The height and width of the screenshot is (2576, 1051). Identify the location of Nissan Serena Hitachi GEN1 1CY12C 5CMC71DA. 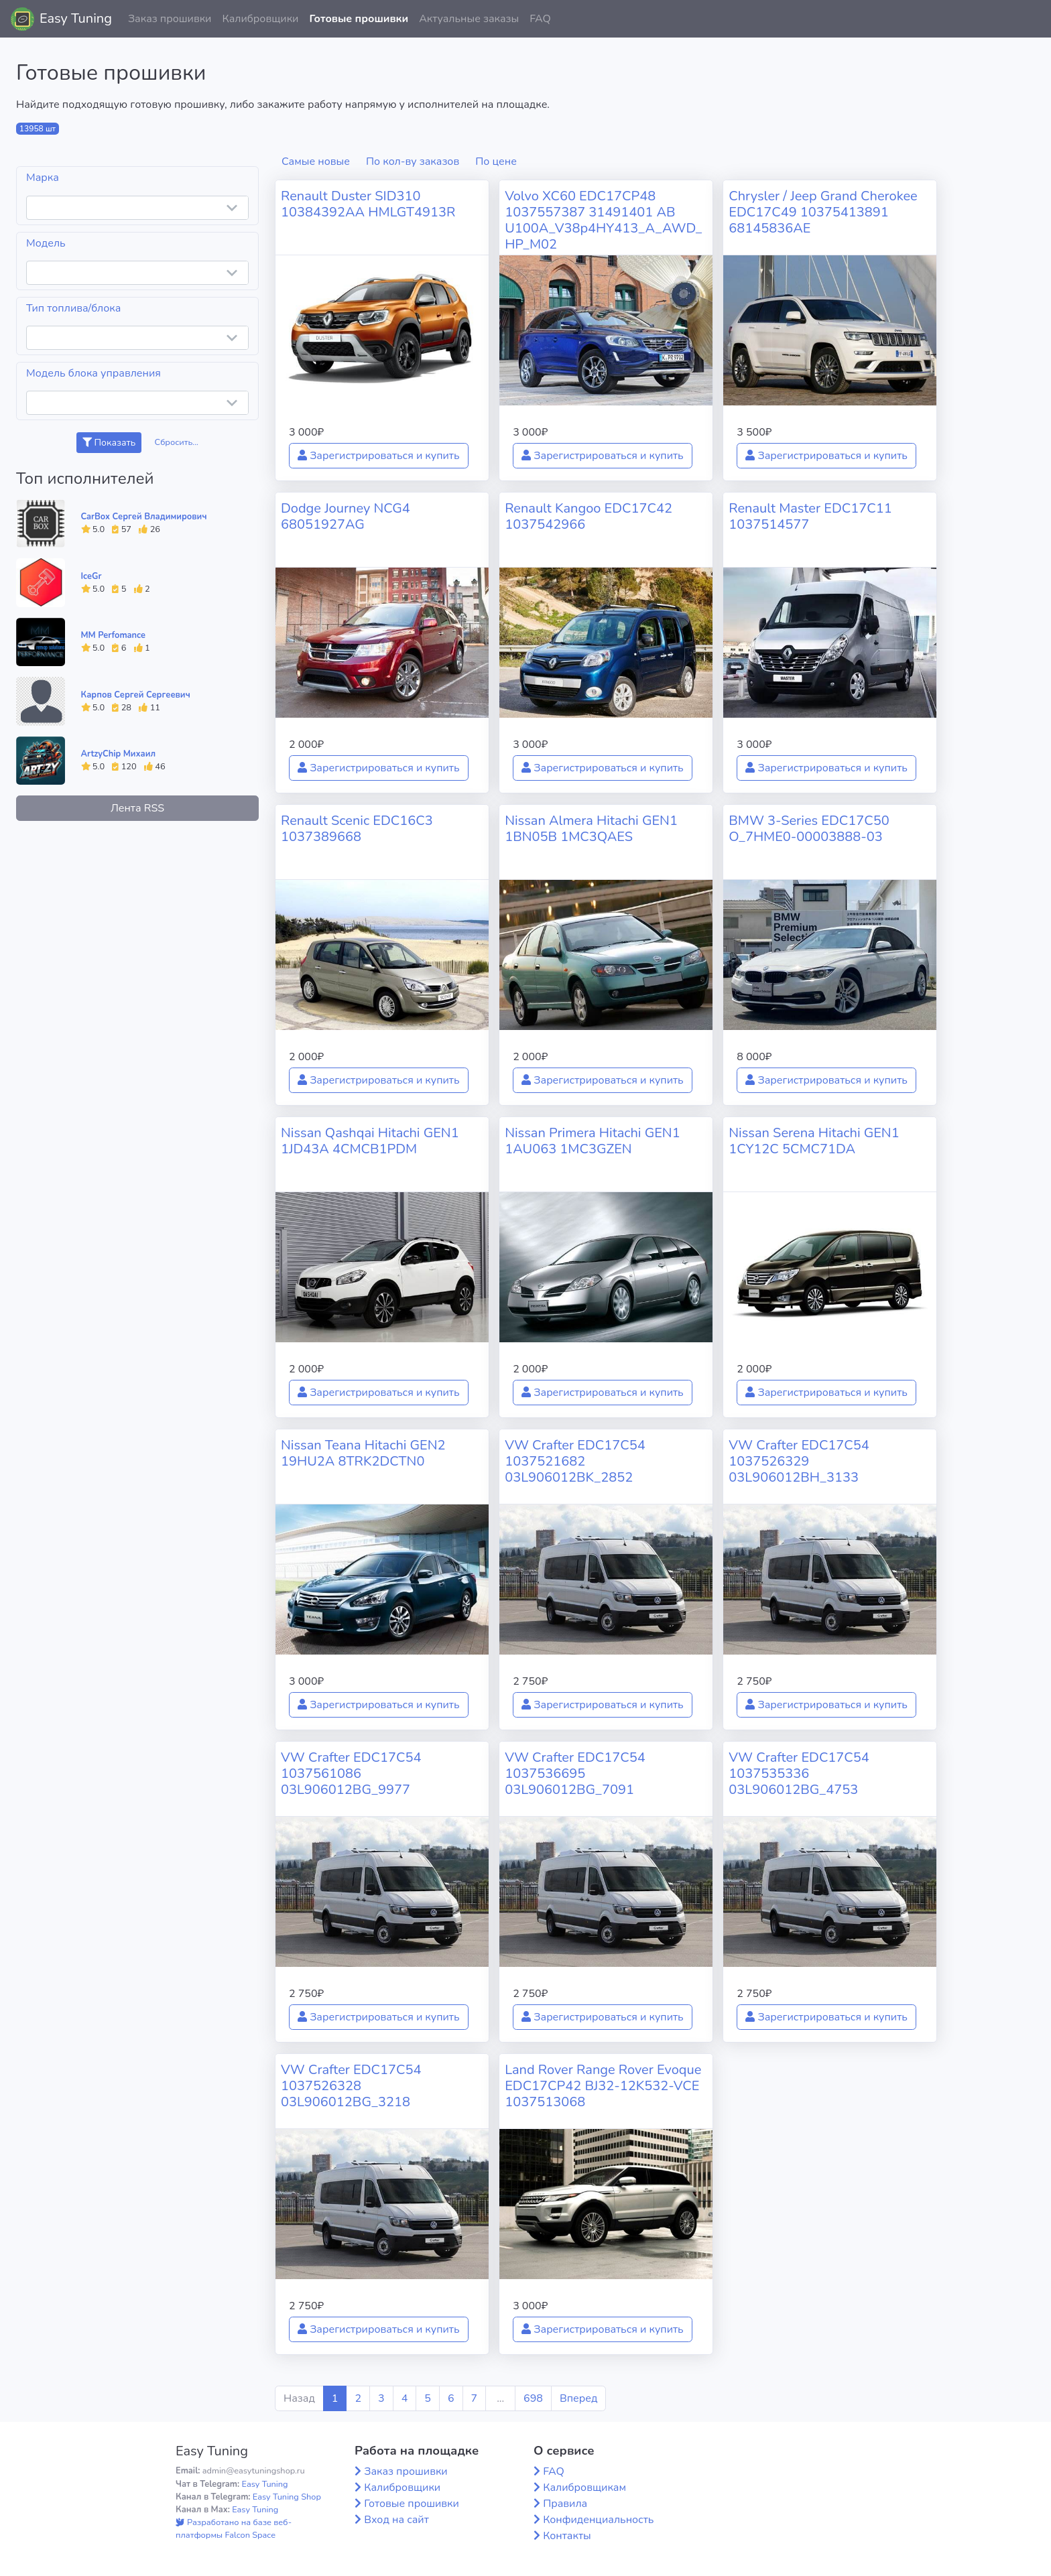
(814, 1141).